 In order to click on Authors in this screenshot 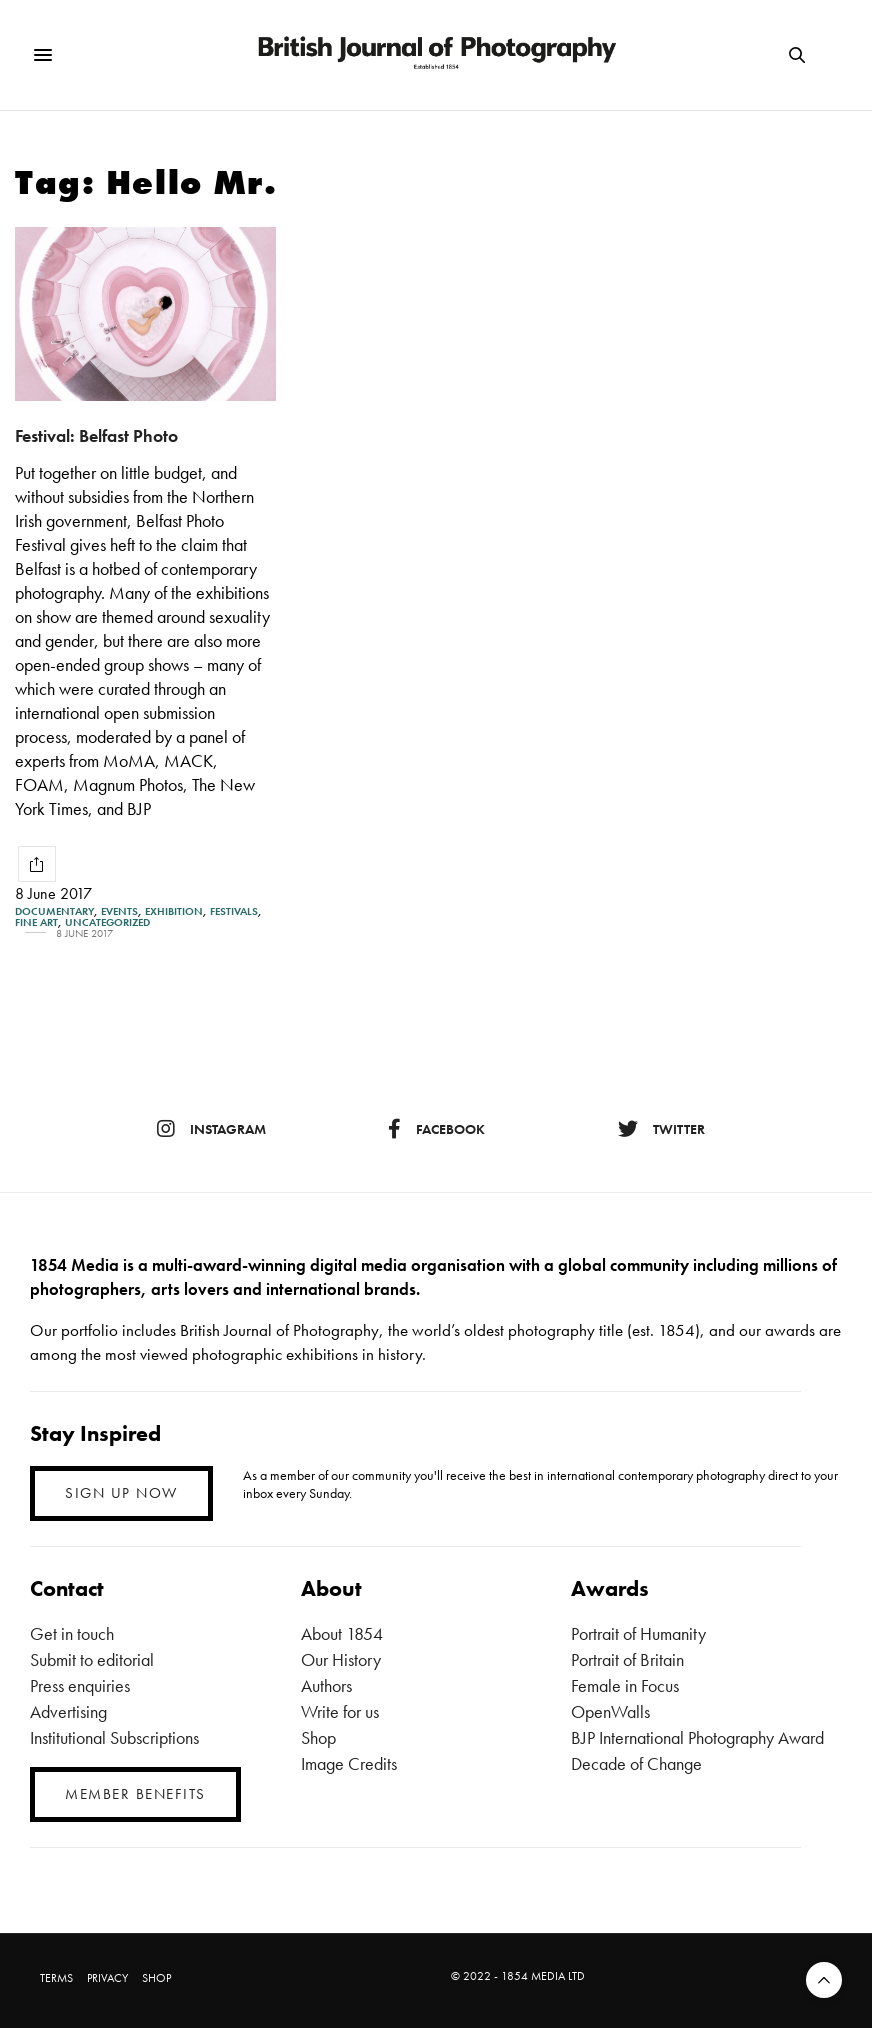, I will do `click(326, 1685)`.